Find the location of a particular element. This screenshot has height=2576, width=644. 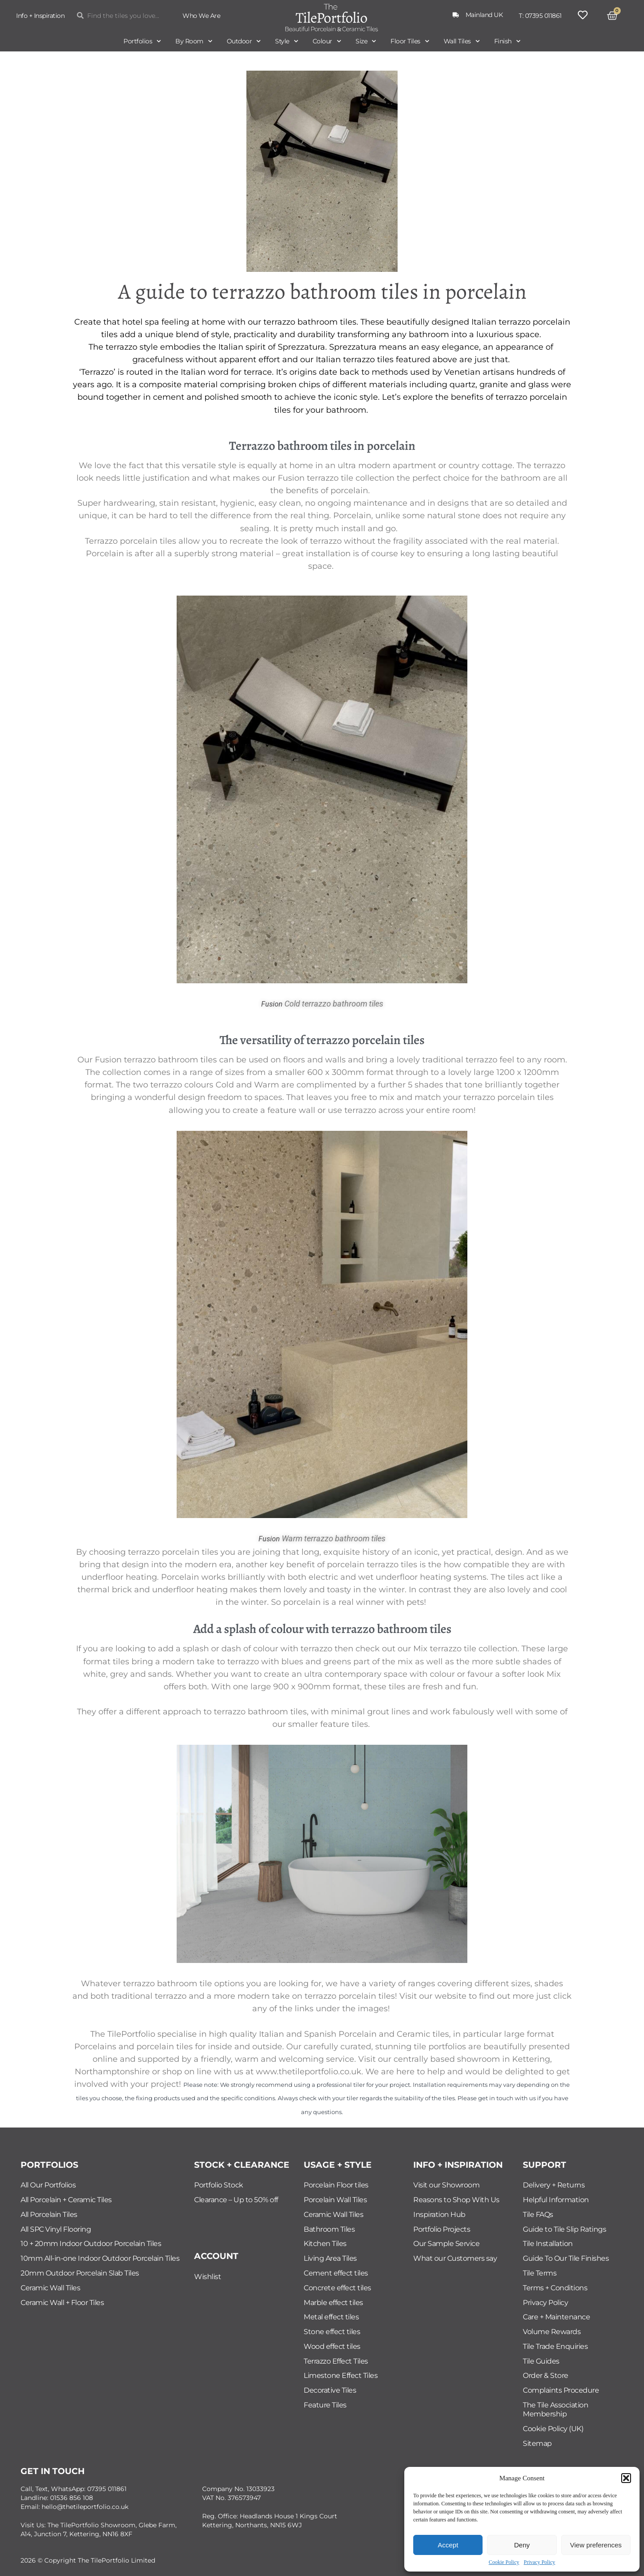

All Porcelain + Ceramic Tiles is located at coordinates (66, 2199).